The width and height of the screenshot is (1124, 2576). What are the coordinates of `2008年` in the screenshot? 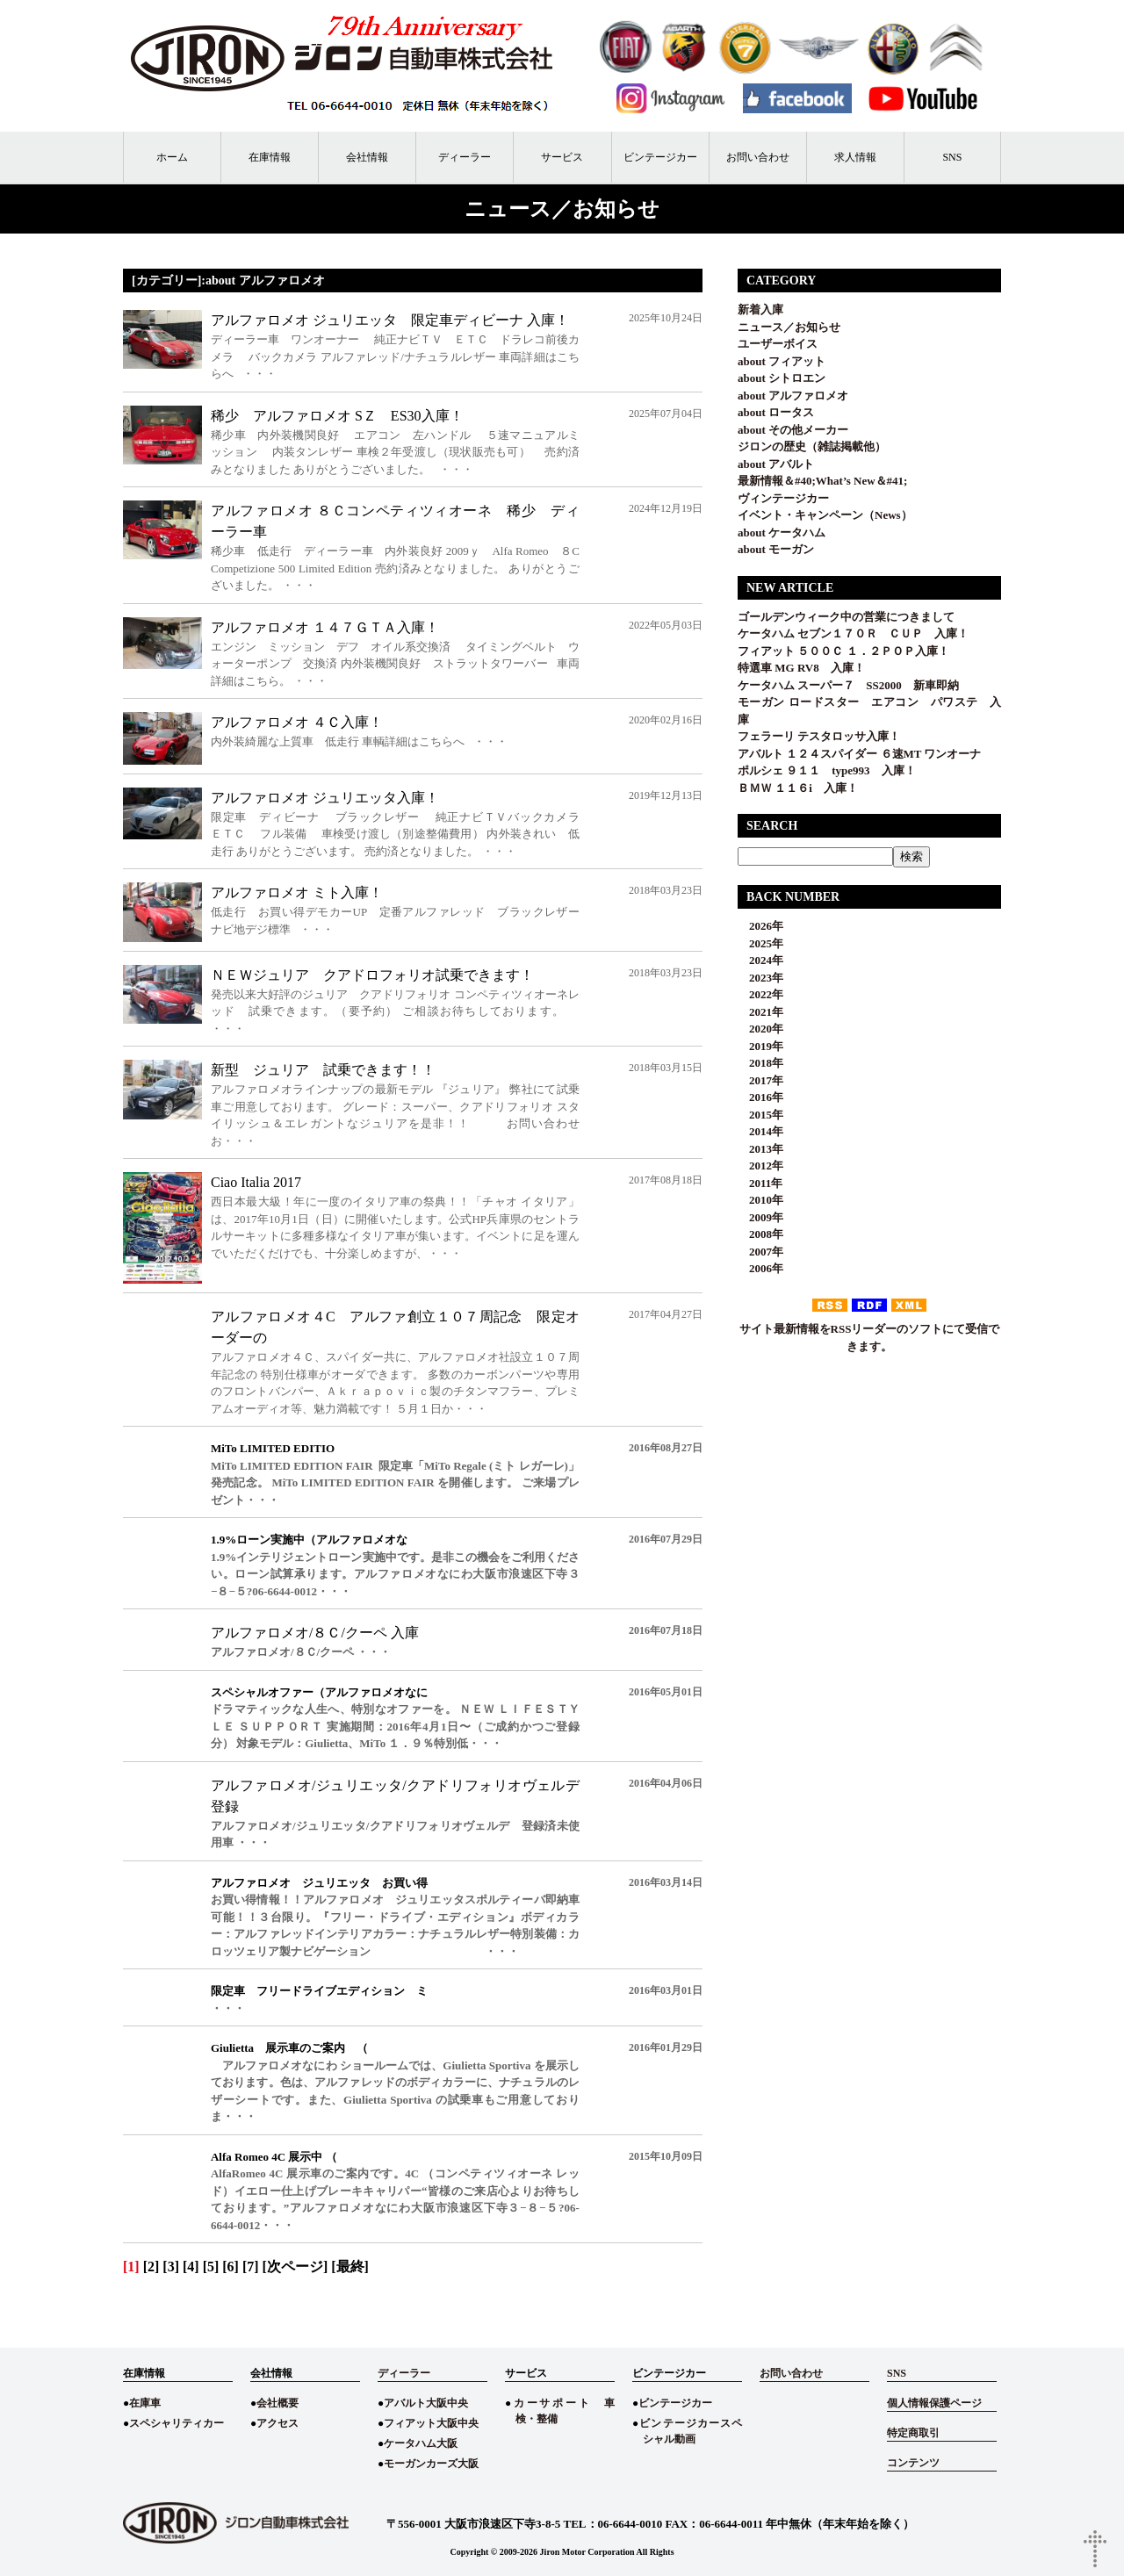 It's located at (760, 1234).